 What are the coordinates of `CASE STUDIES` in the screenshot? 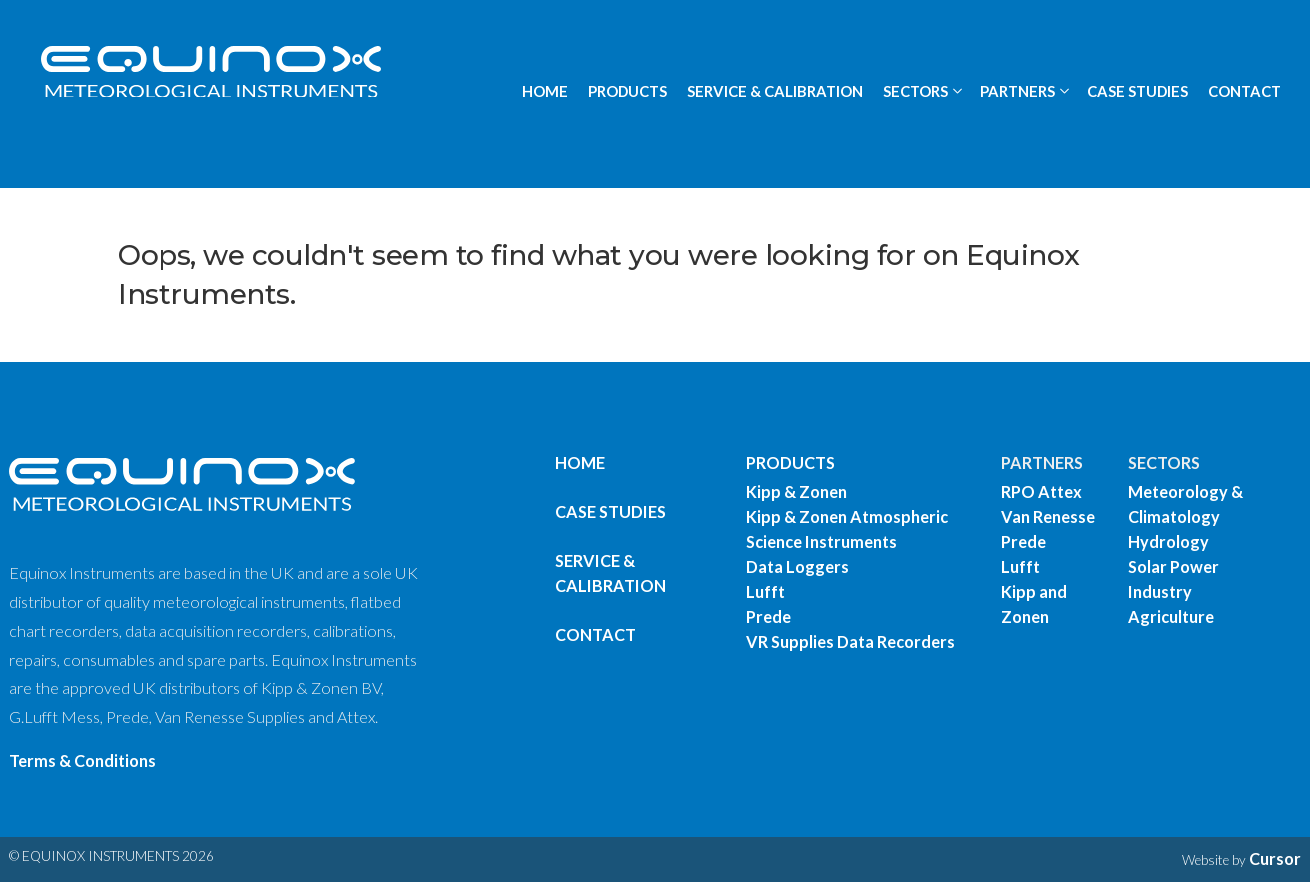 It's located at (1137, 91).